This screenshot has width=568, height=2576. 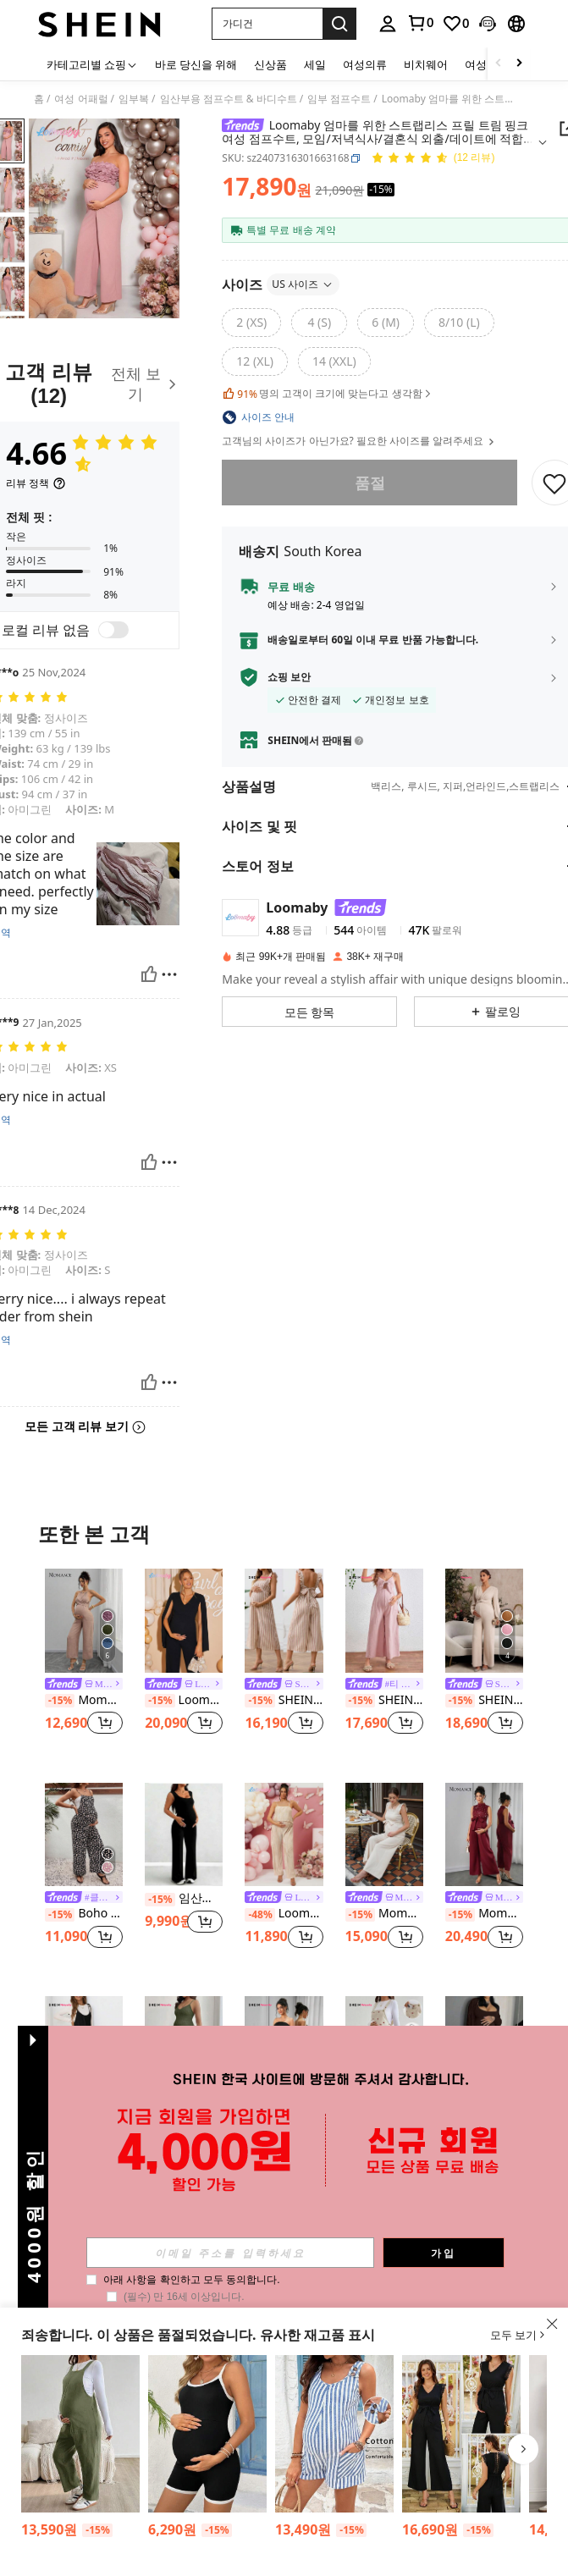 I want to click on [Loomaby 임산부 단색 V넥 케이프 슬리브 와이드 레그 우아한 점프수트], so click(x=184, y=1621).